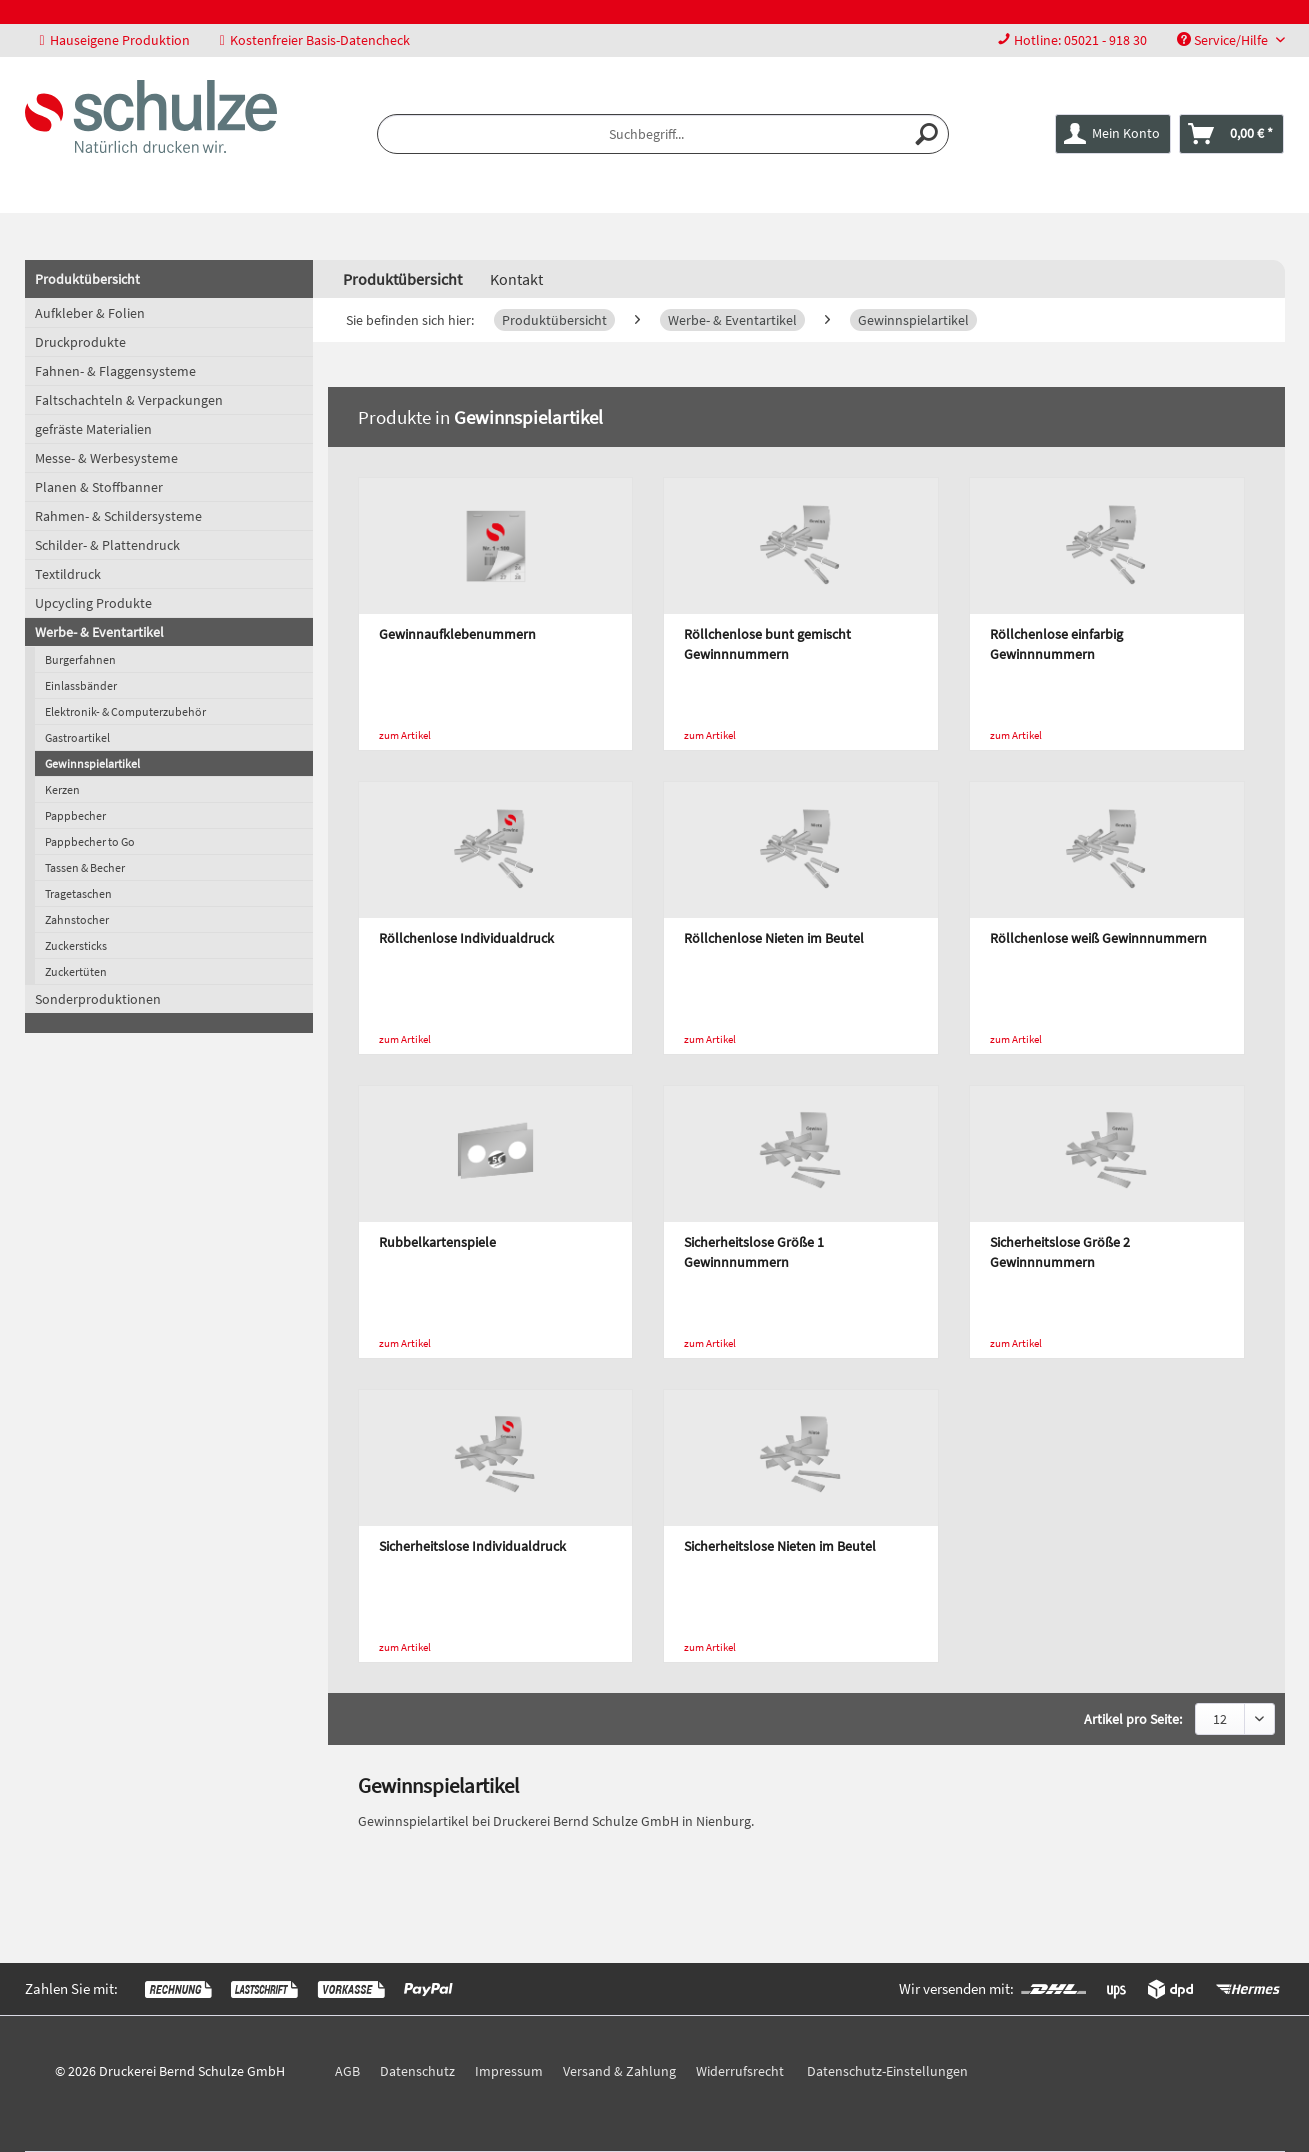 The image size is (1309, 2152). I want to click on Schilder- & Plattendruck, so click(107, 545).